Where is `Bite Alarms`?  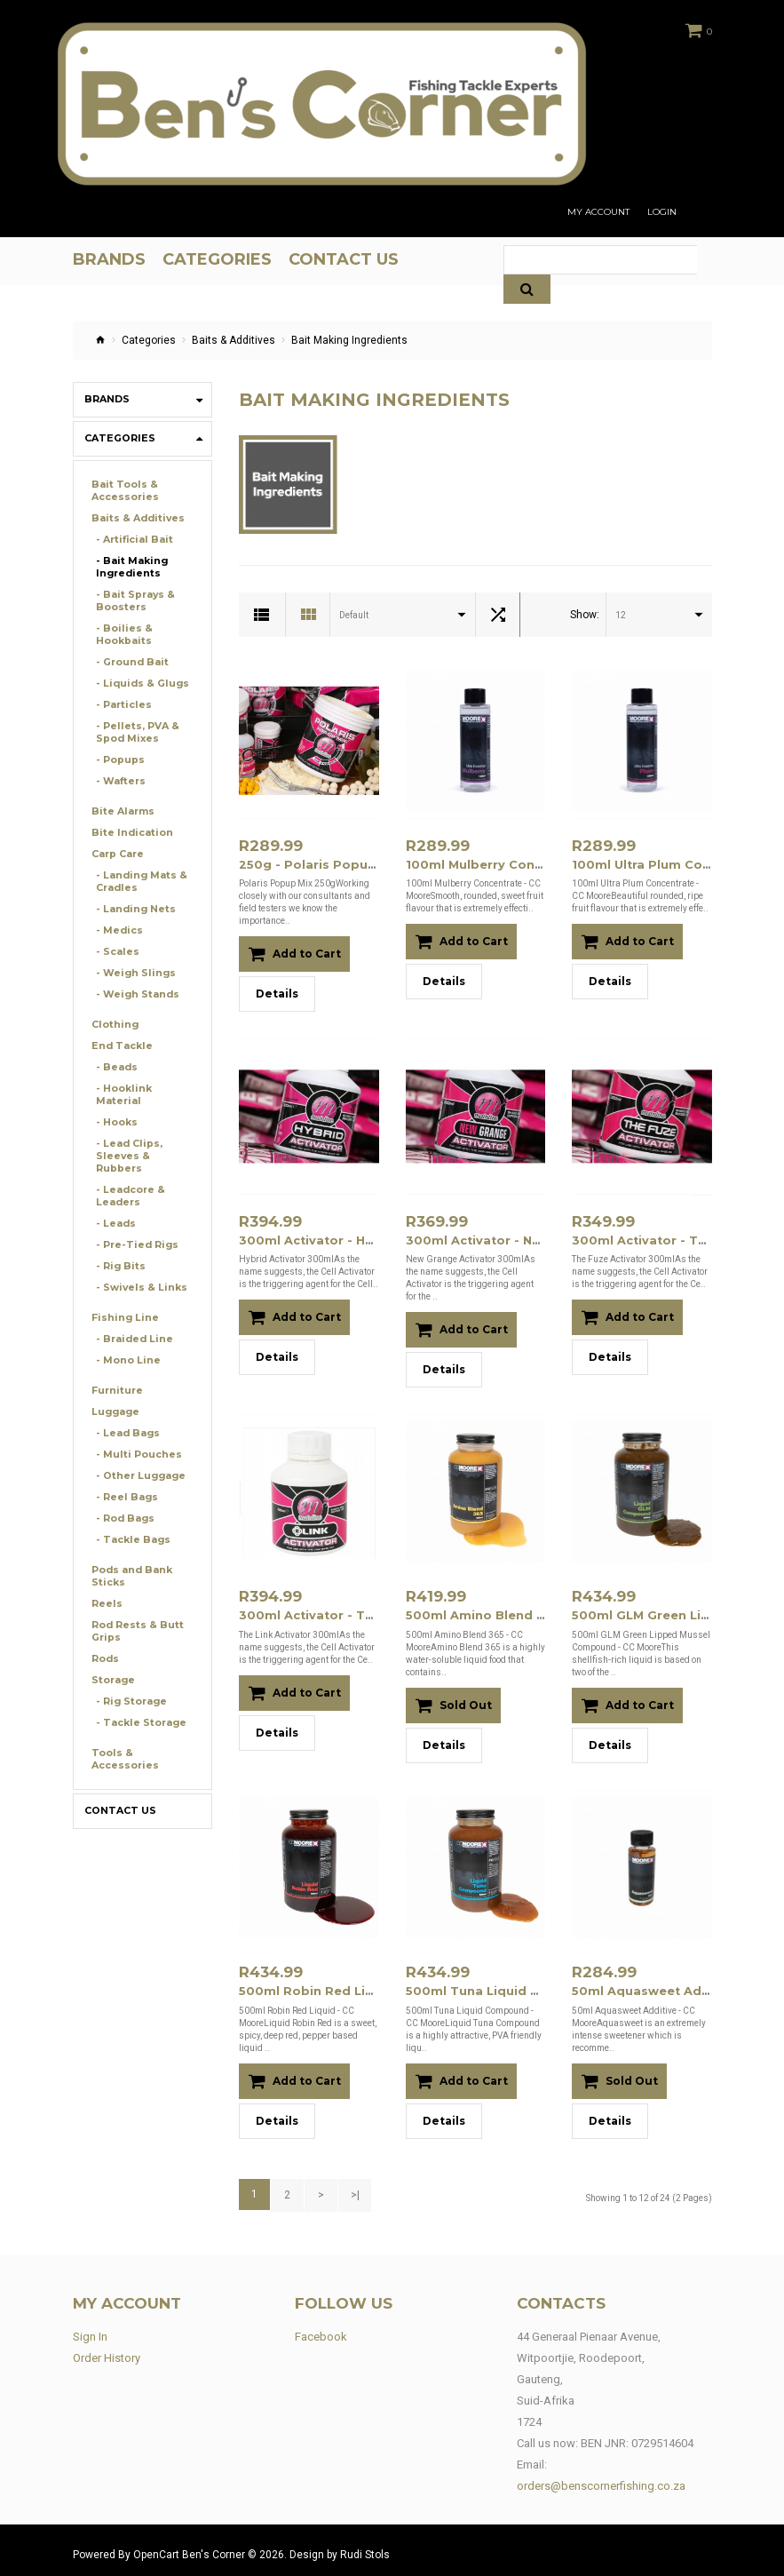 Bite Alarms is located at coordinates (120, 811).